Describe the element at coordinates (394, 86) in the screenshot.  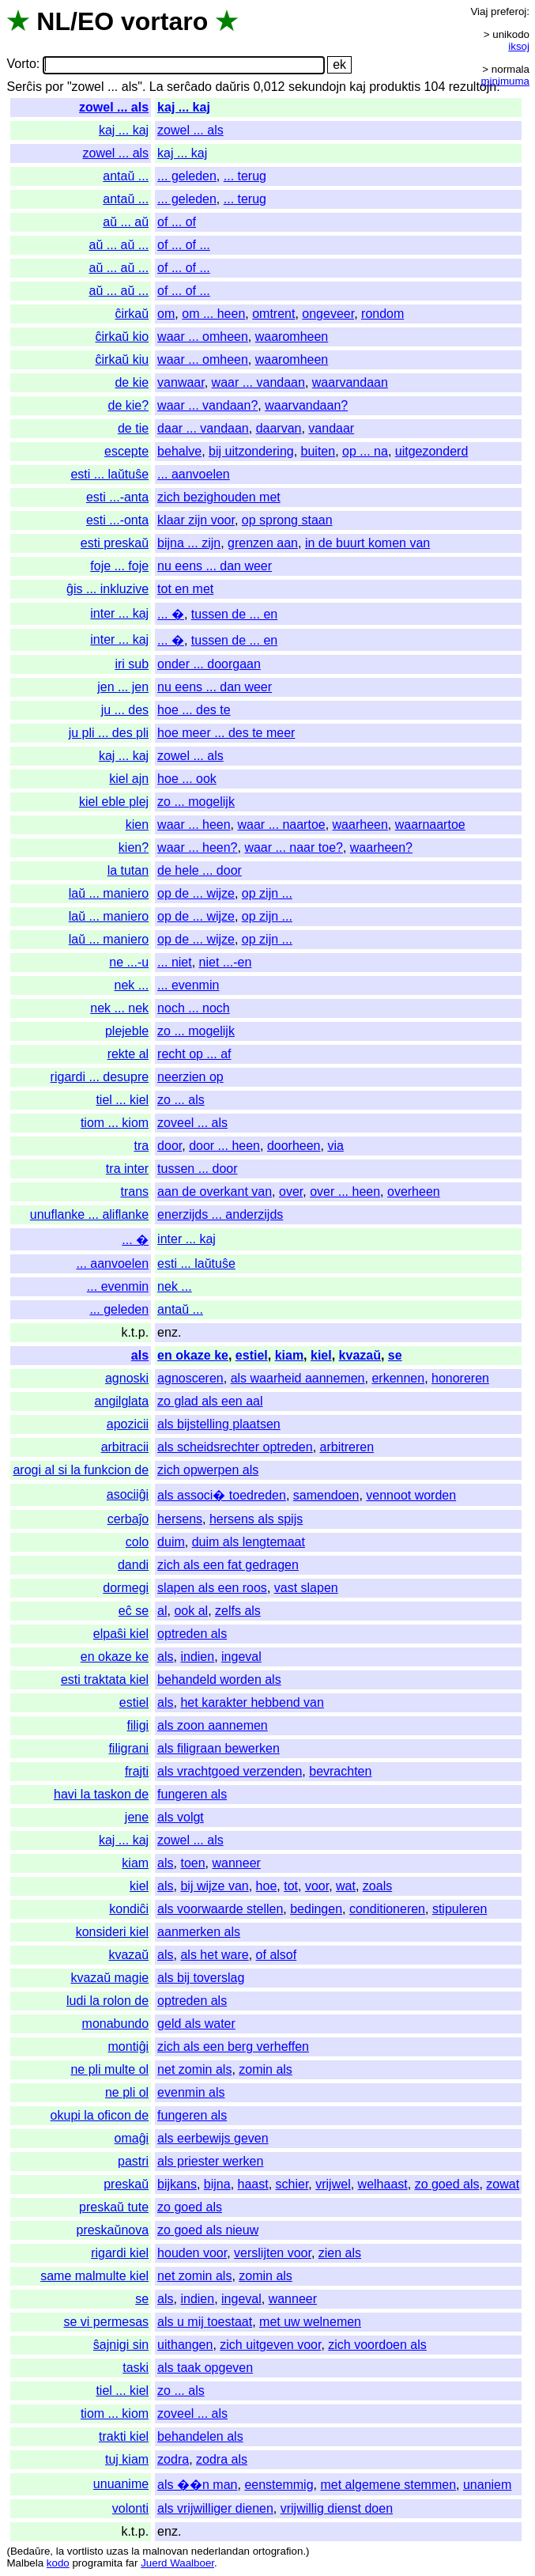
I see `produktis` at that location.